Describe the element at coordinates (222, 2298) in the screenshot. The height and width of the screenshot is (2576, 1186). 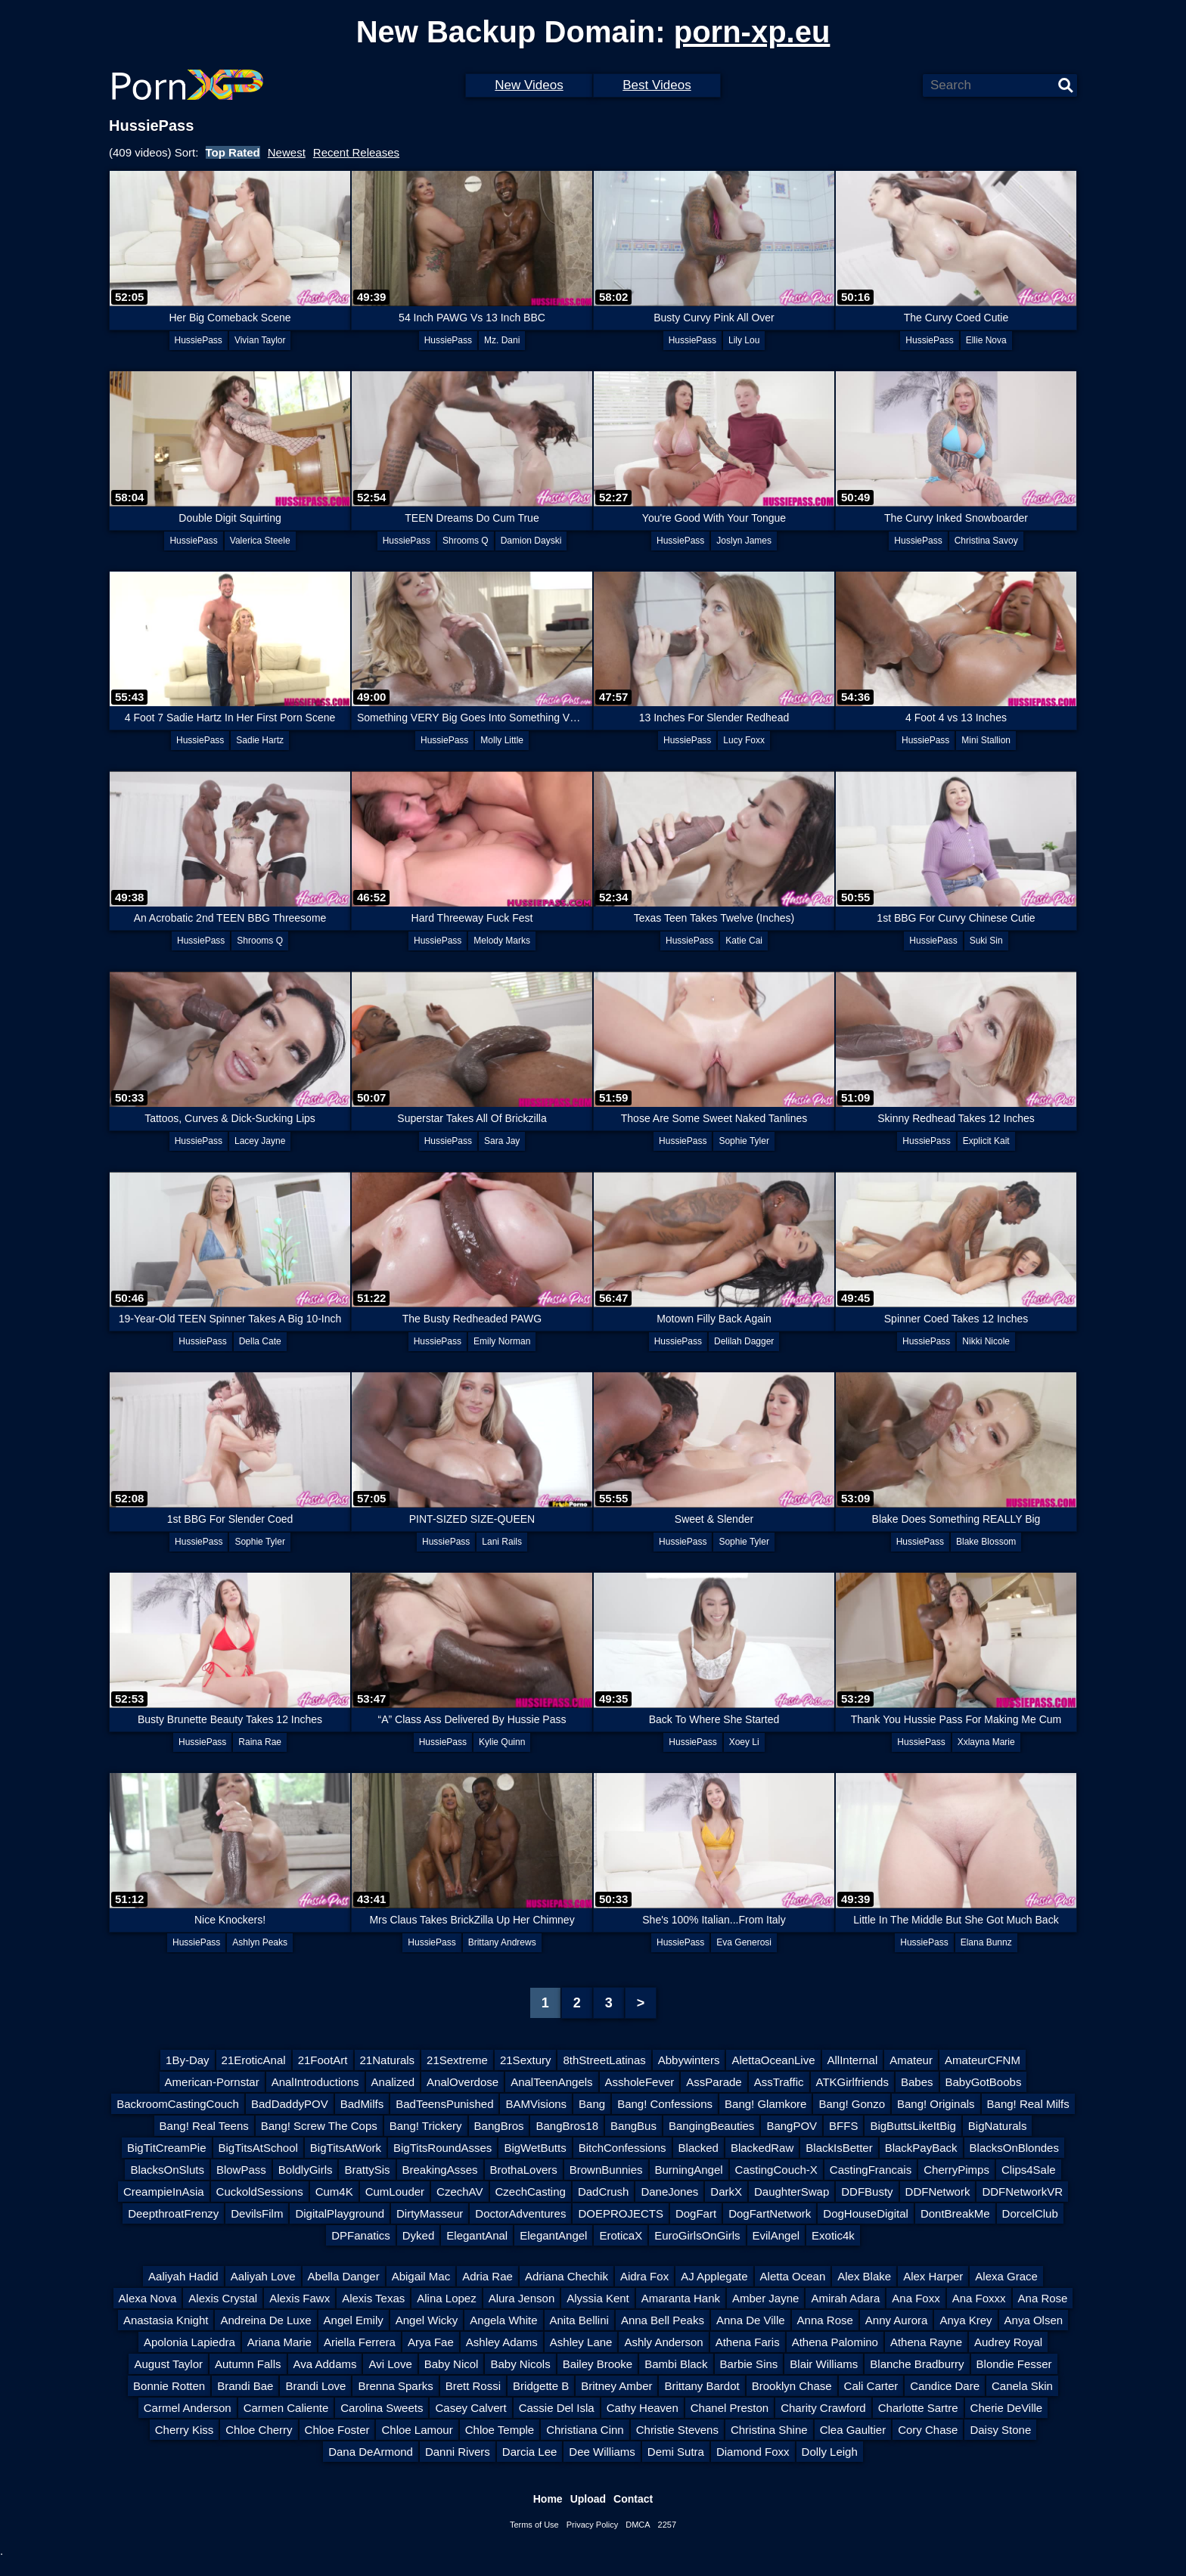
I see `Alexis Crystal` at that location.